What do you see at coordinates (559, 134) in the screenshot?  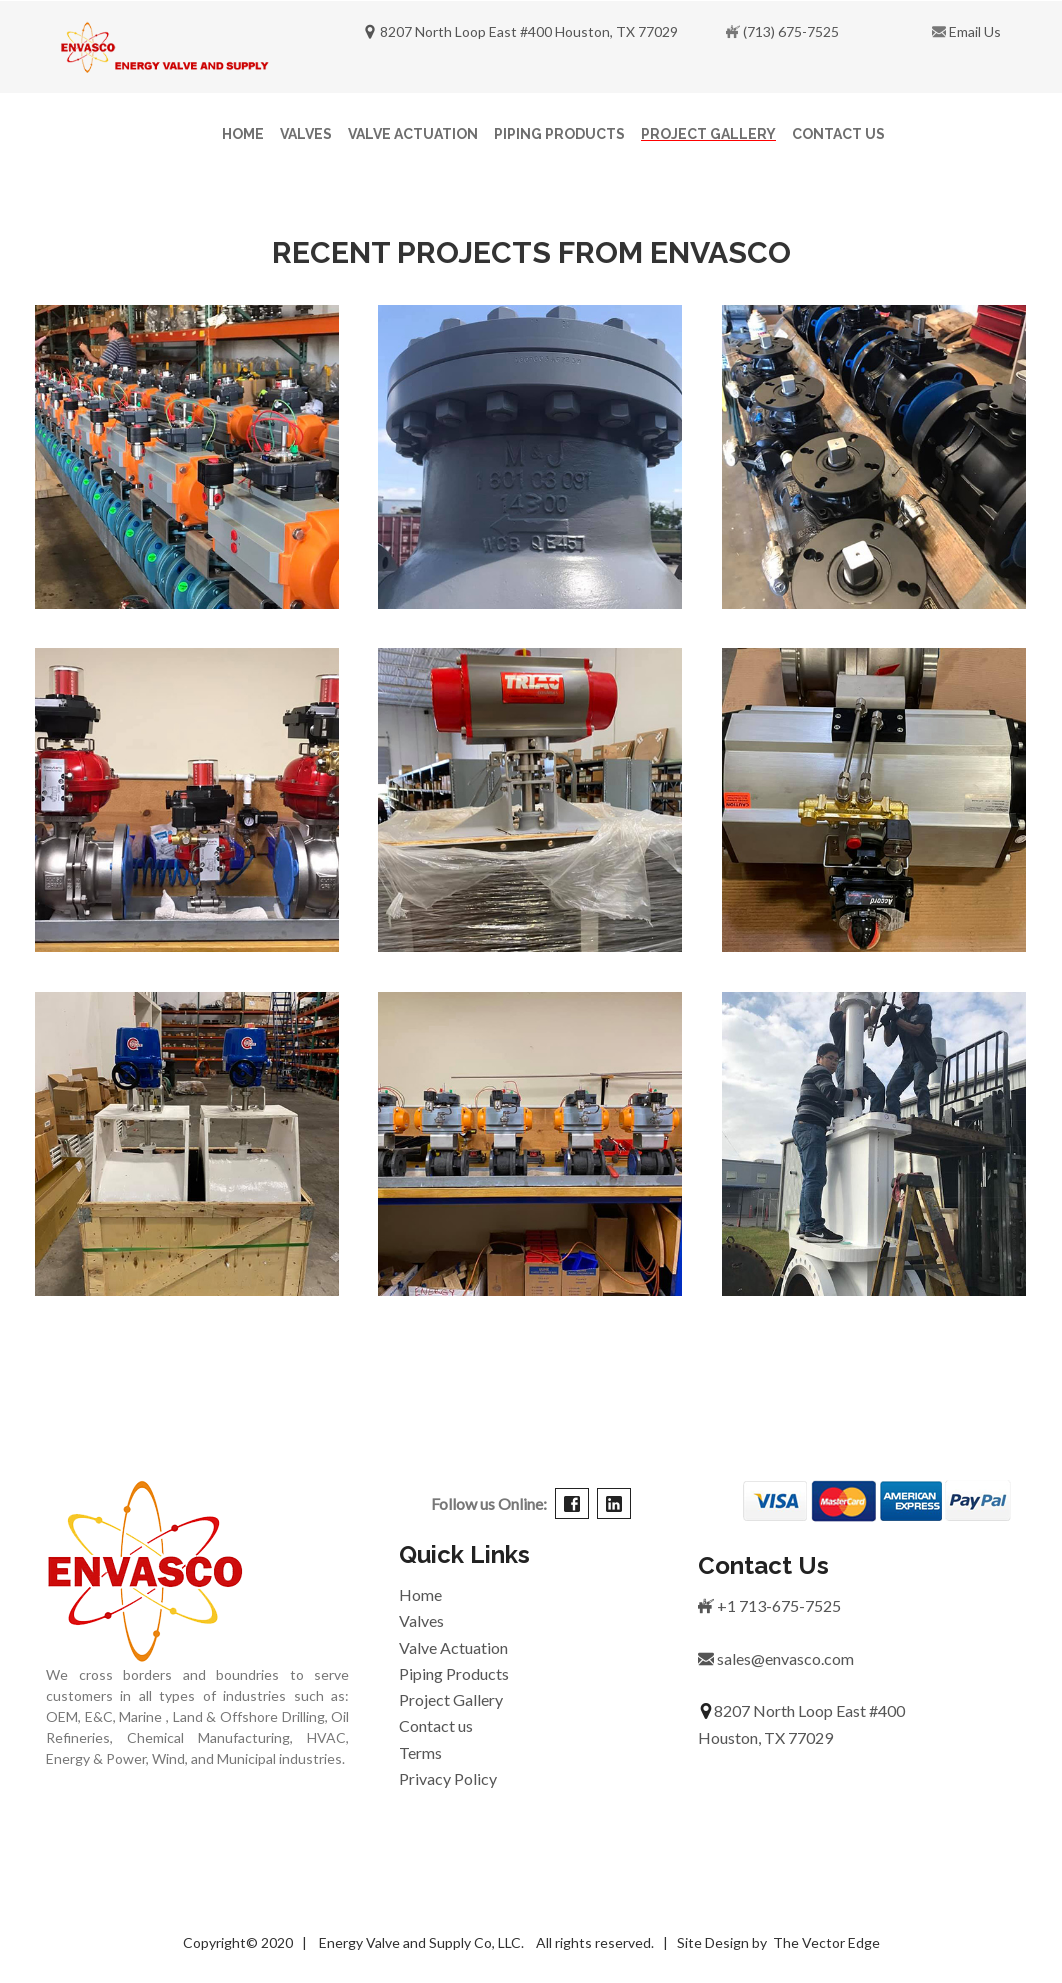 I see `Piping Products` at bounding box center [559, 134].